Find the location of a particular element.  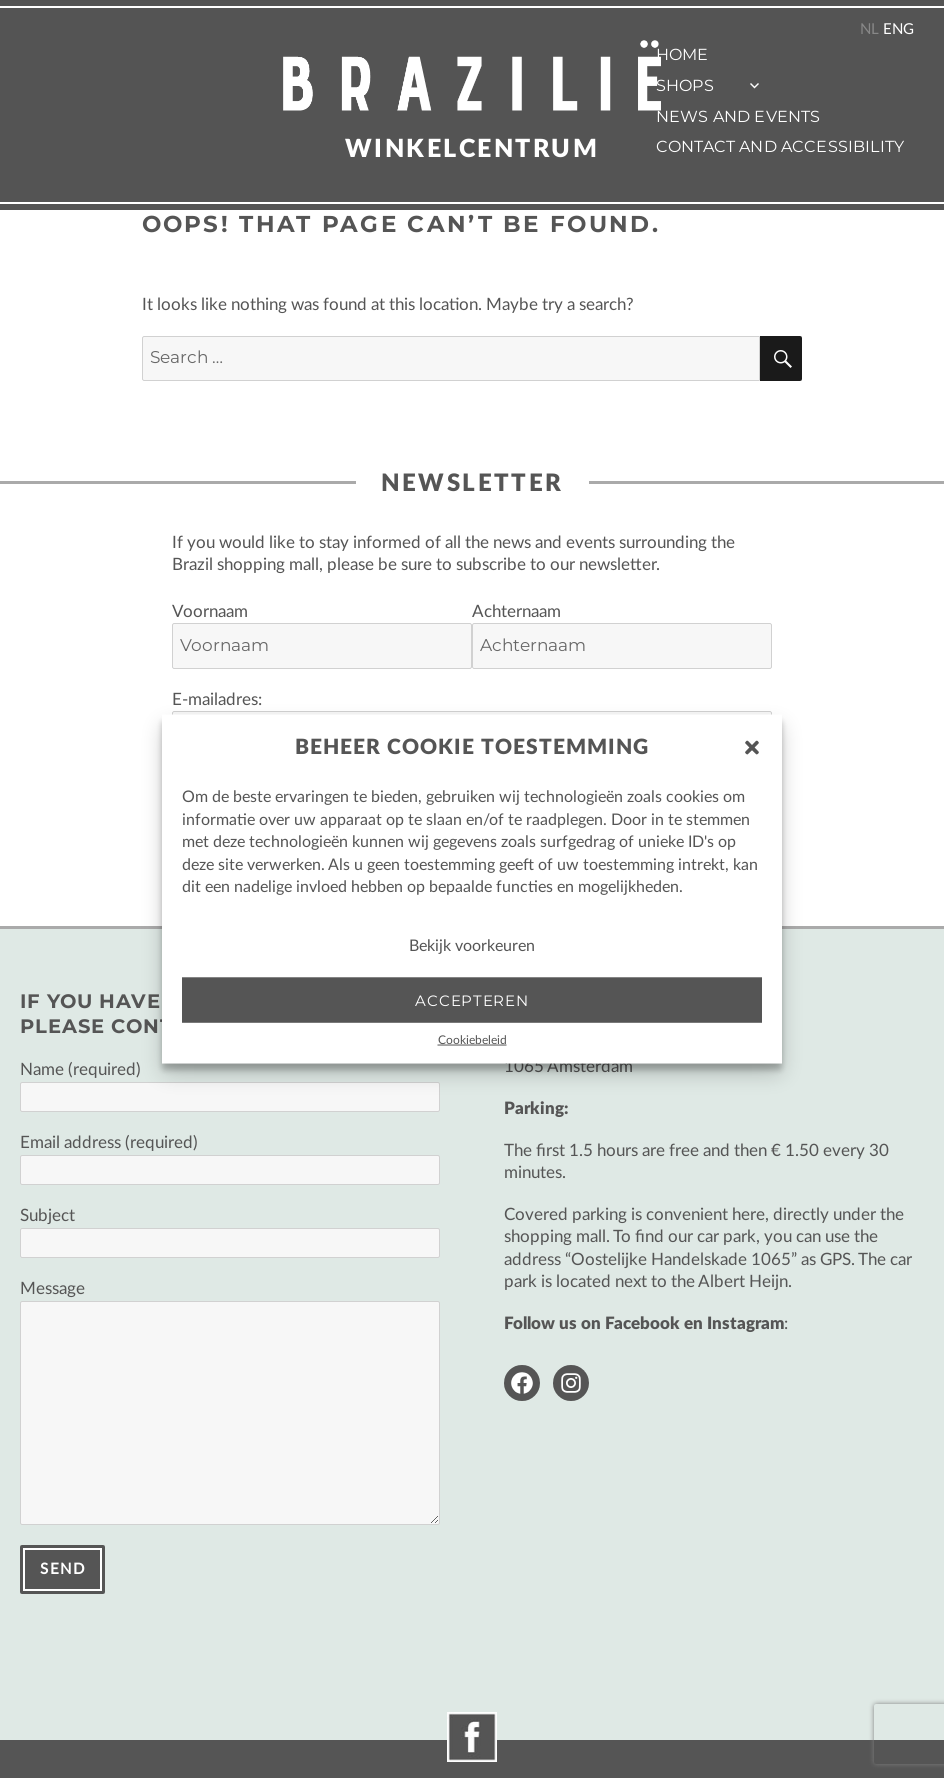

NL is located at coordinates (869, 29).